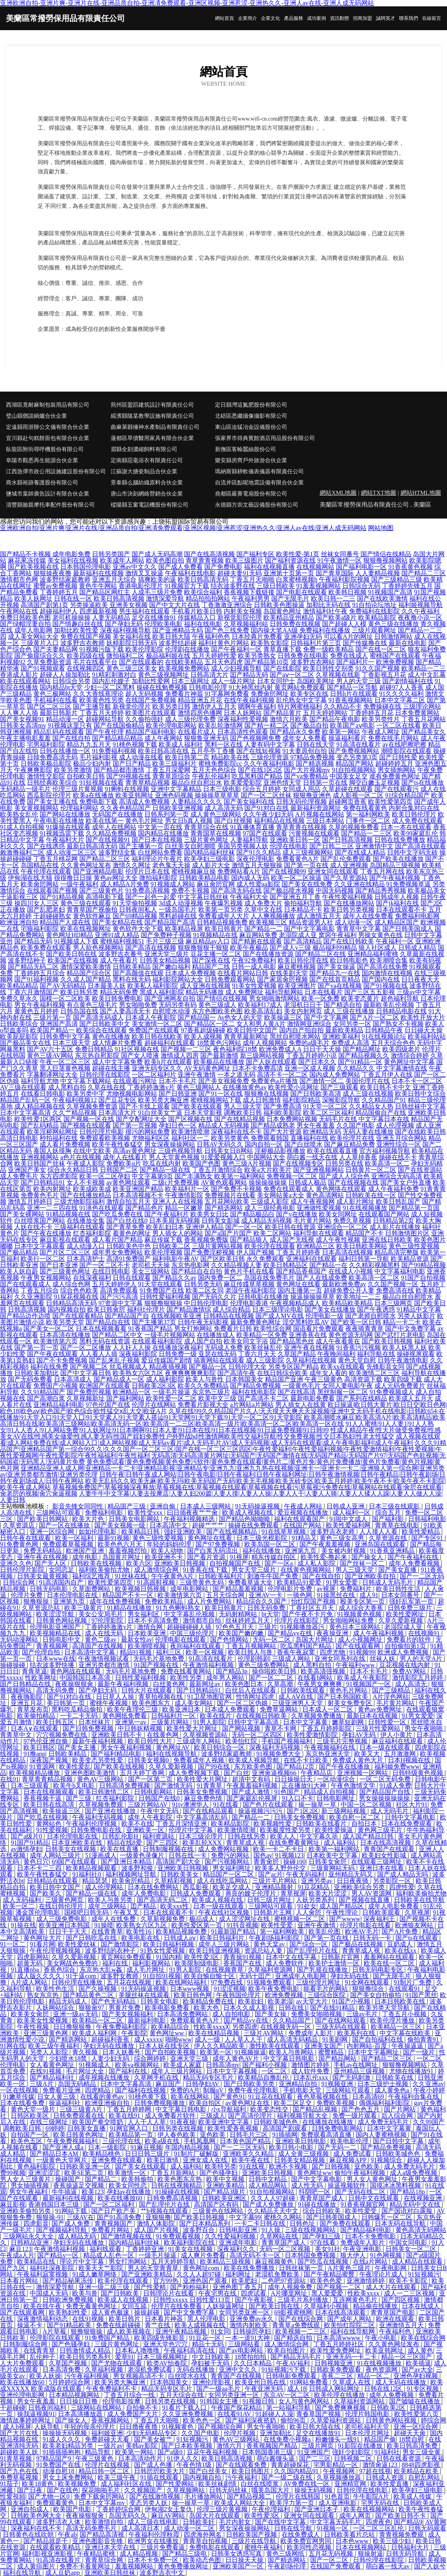 This screenshot has height=2576, width=447. What do you see at coordinates (312, 2001) in the screenshot?
I see `av天堂大片` at bounding box center [312, 2001].